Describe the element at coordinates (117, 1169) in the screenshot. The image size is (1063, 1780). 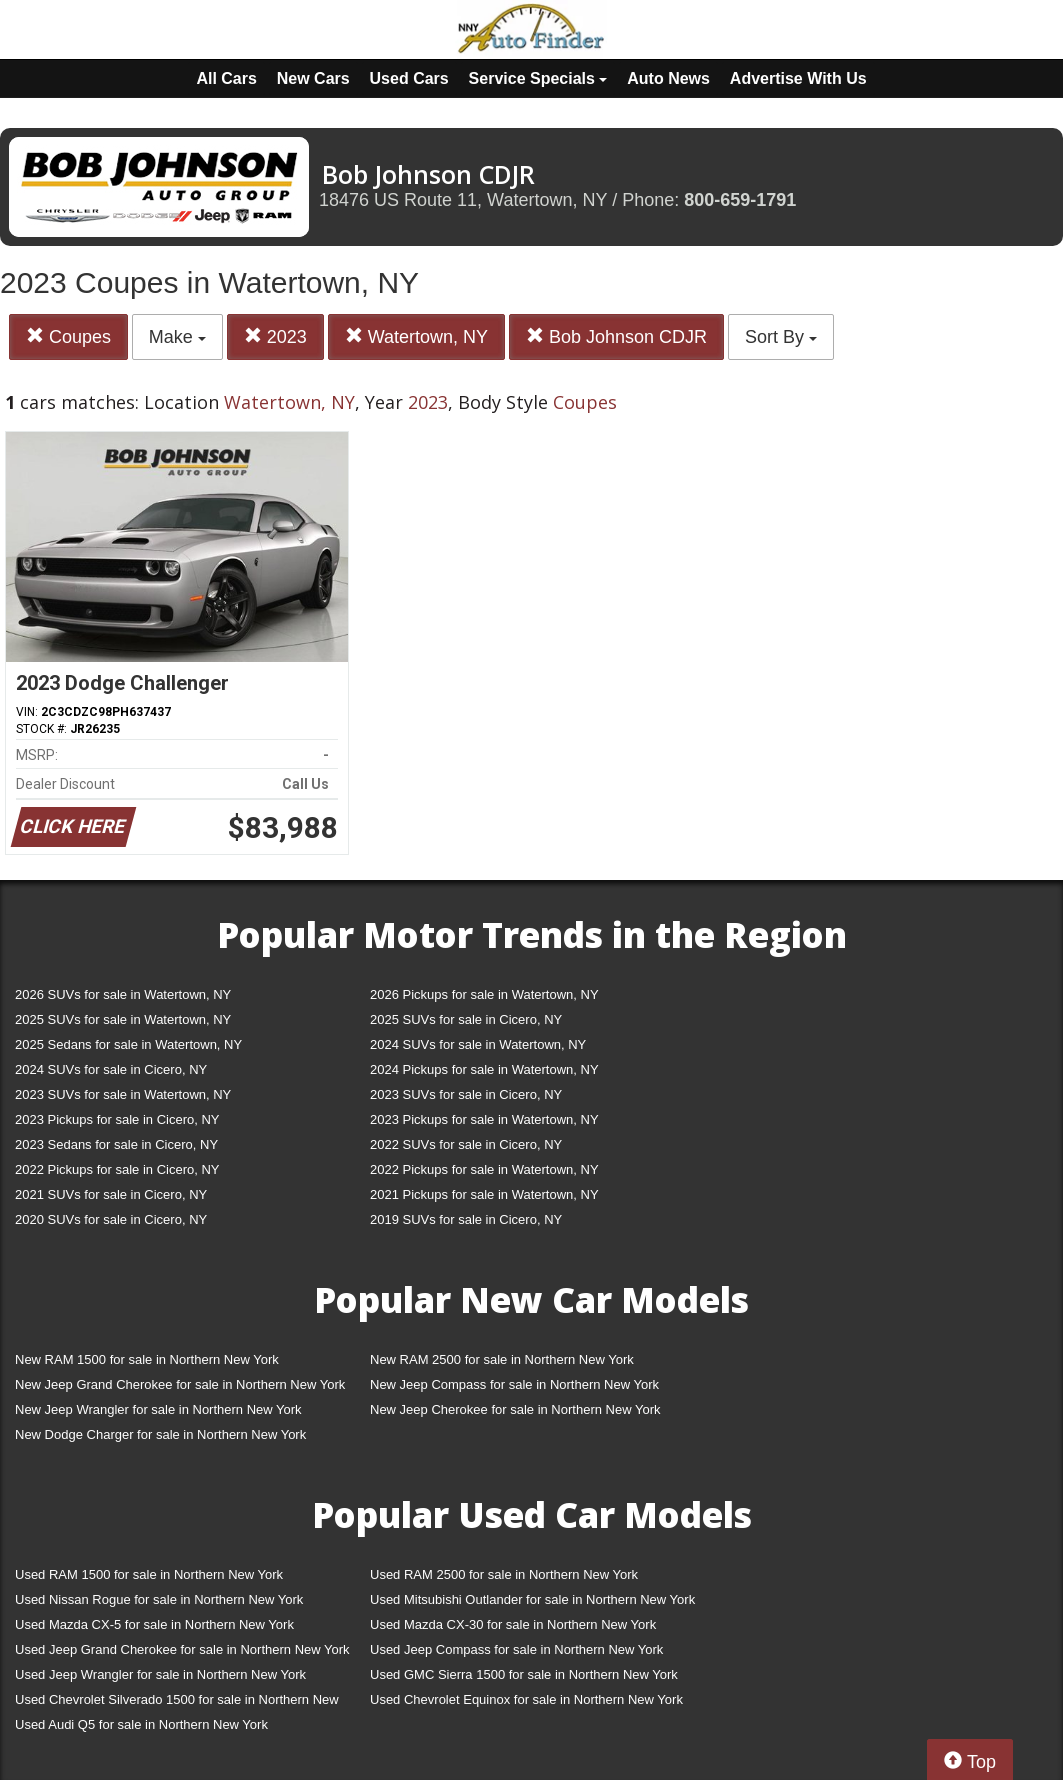
I see `2022 Pickups for sale in Cicero, NY` at that location.